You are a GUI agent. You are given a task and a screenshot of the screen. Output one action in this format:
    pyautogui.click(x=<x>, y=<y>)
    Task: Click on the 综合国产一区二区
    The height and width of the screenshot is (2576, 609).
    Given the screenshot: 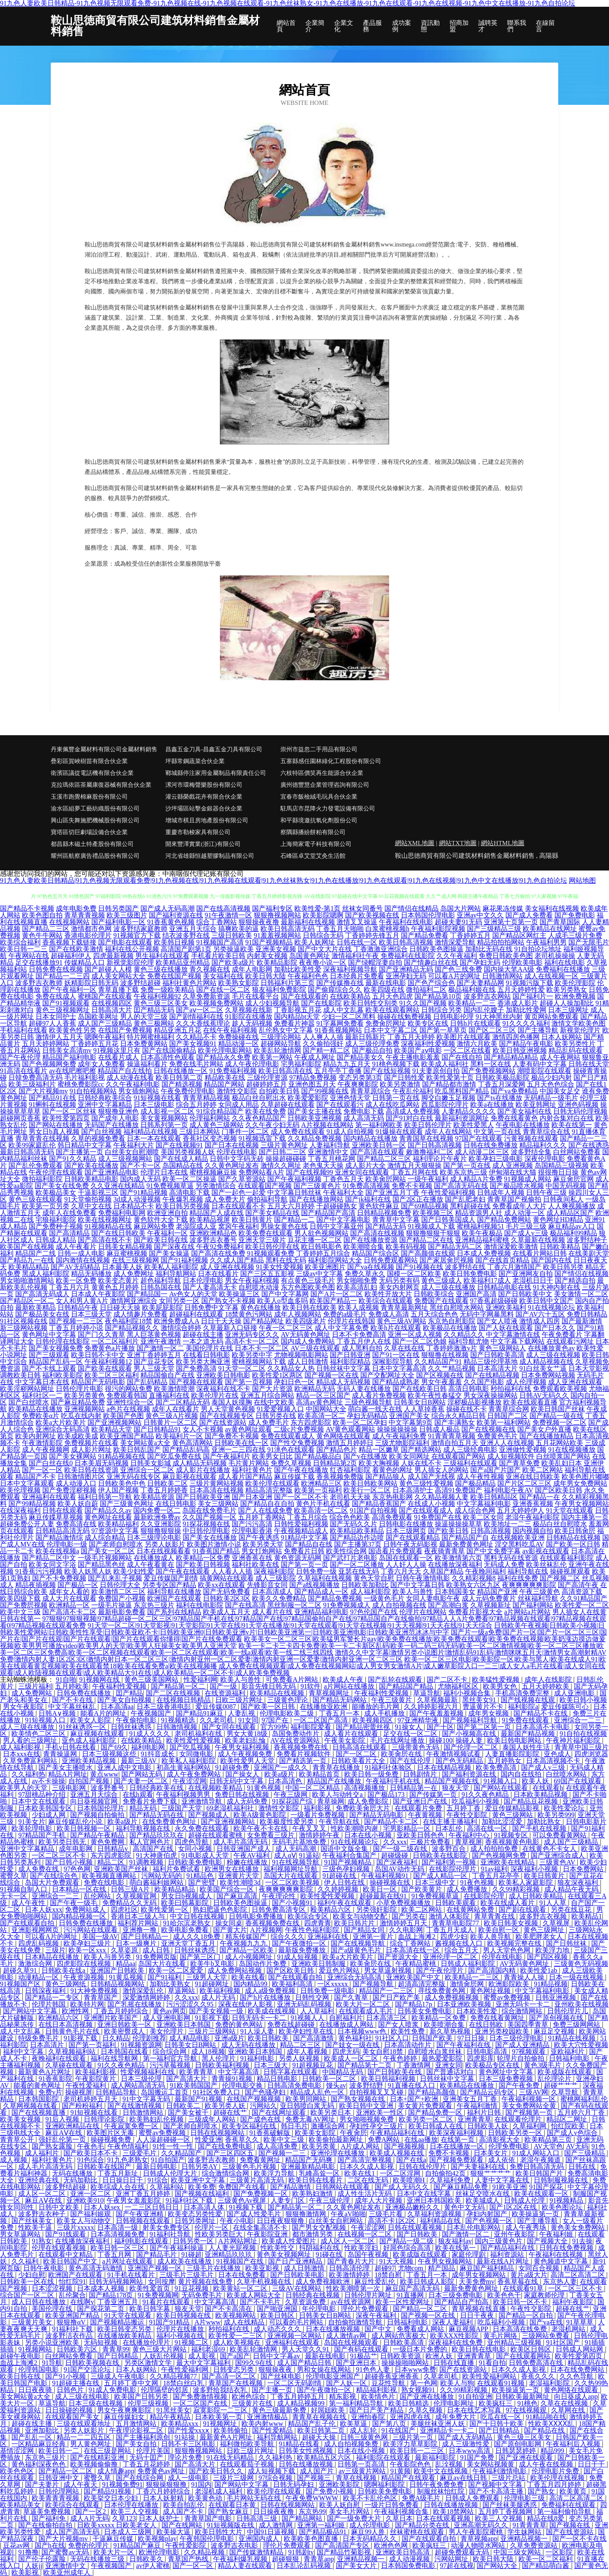 What is the action you would take?
    pyautogui.click(x=28, y=2295)
    